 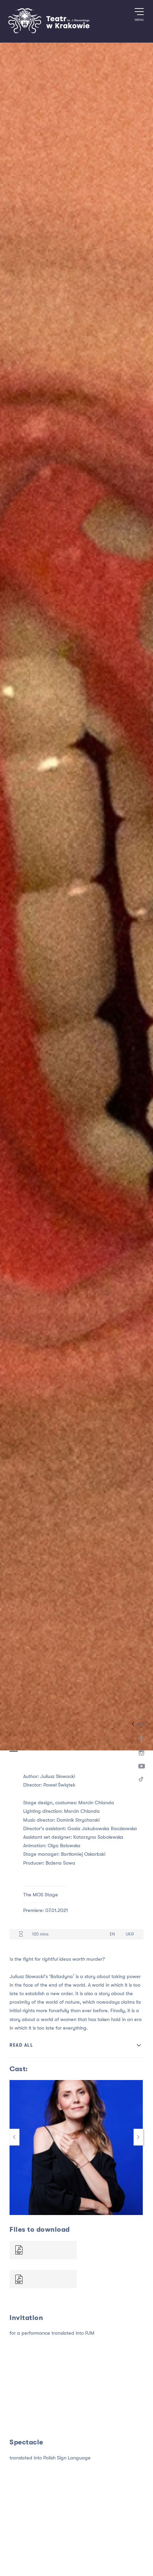 What do you see at coordinates (102, 1829) in the screenshot?
I see `Gosia Jakubowska Raczkowska` at bounding box center [102, 1829].